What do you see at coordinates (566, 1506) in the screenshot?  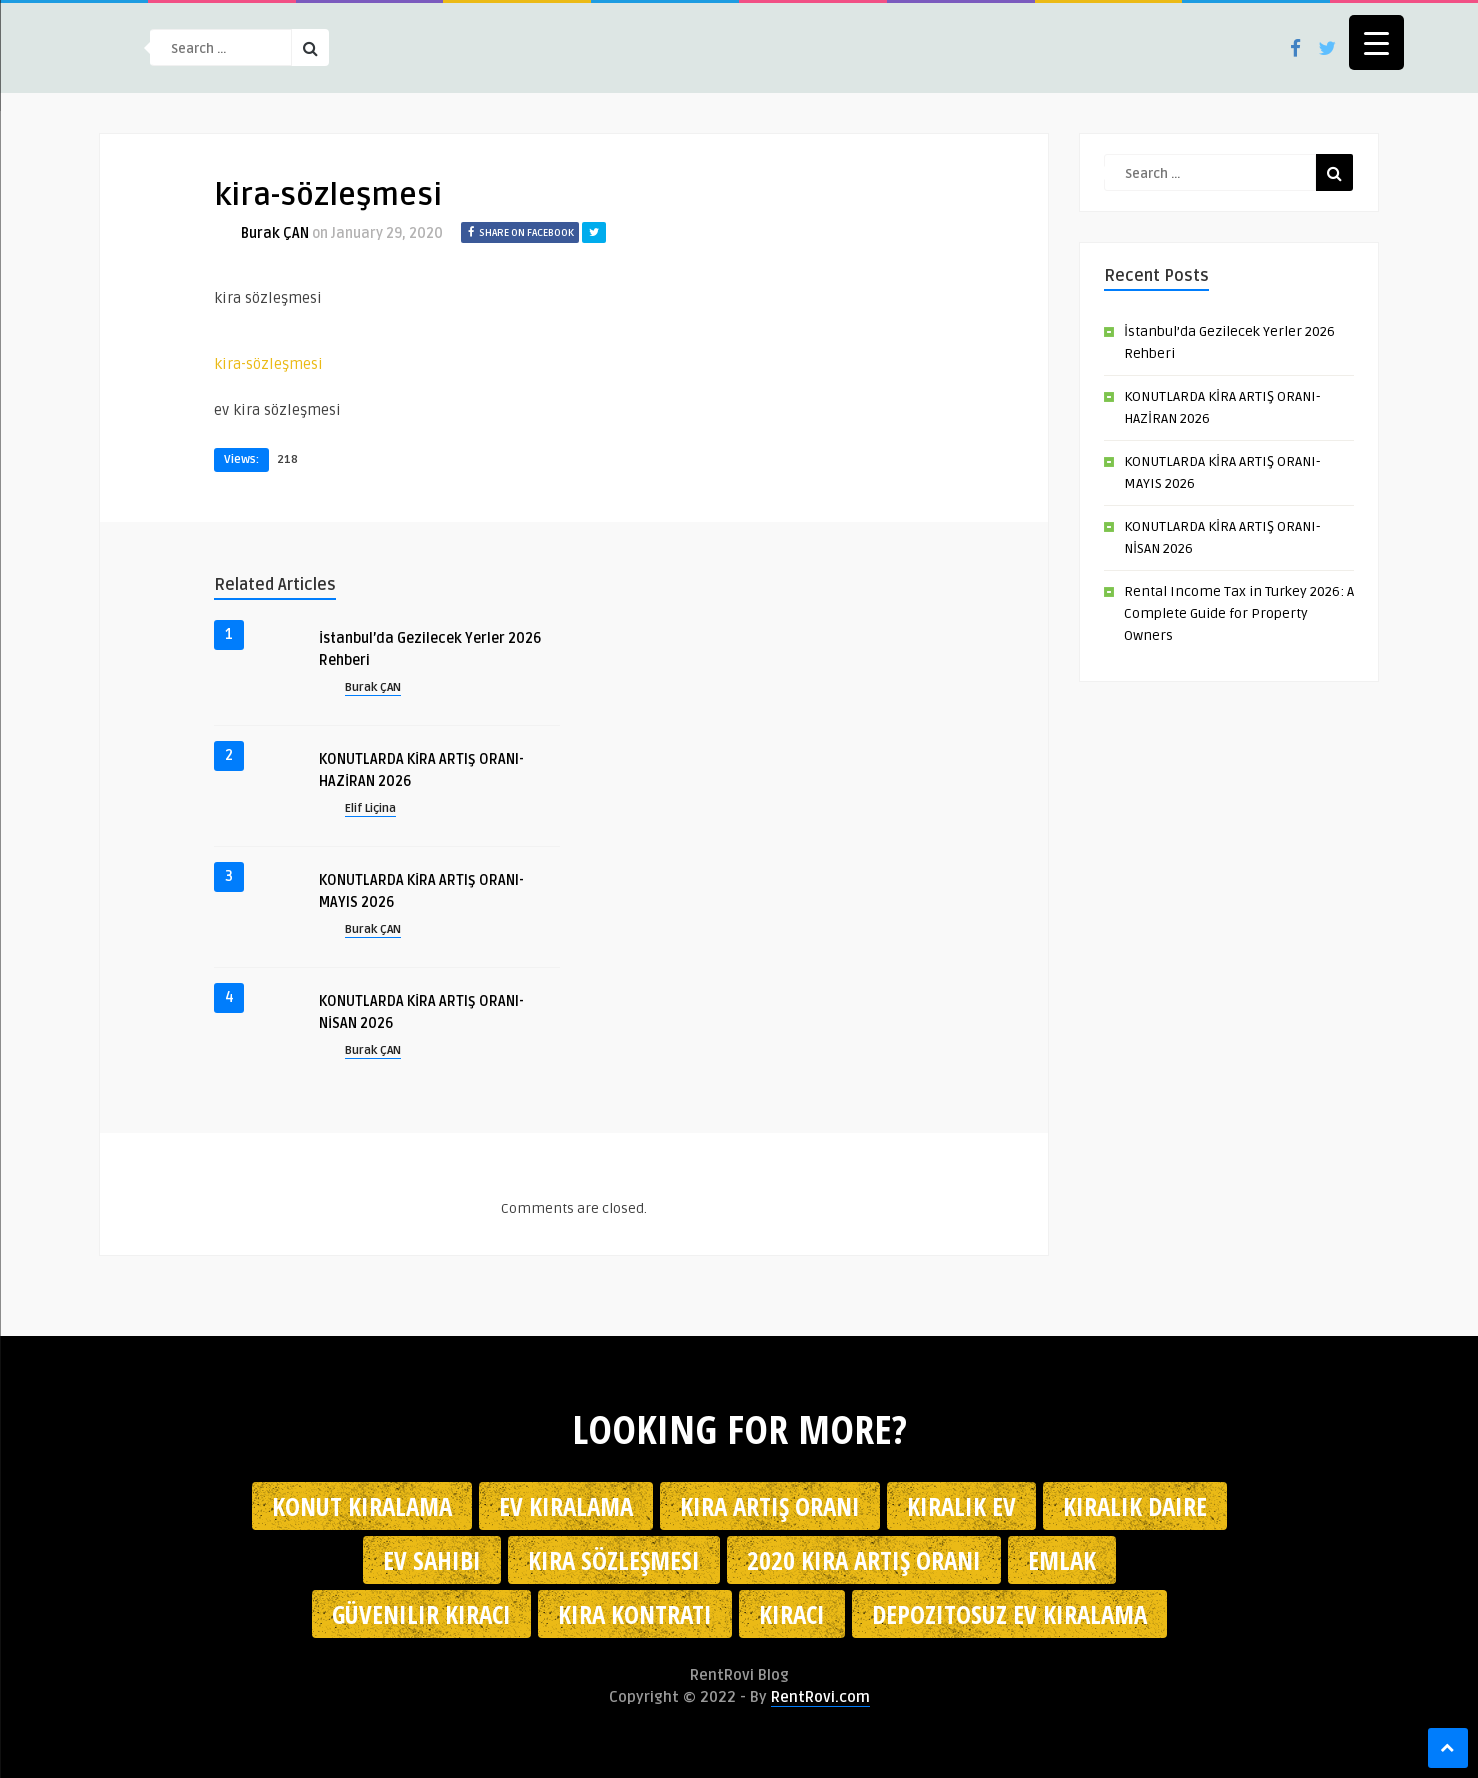 I see `Ev kiralama` at bounding box center [566, 1506].